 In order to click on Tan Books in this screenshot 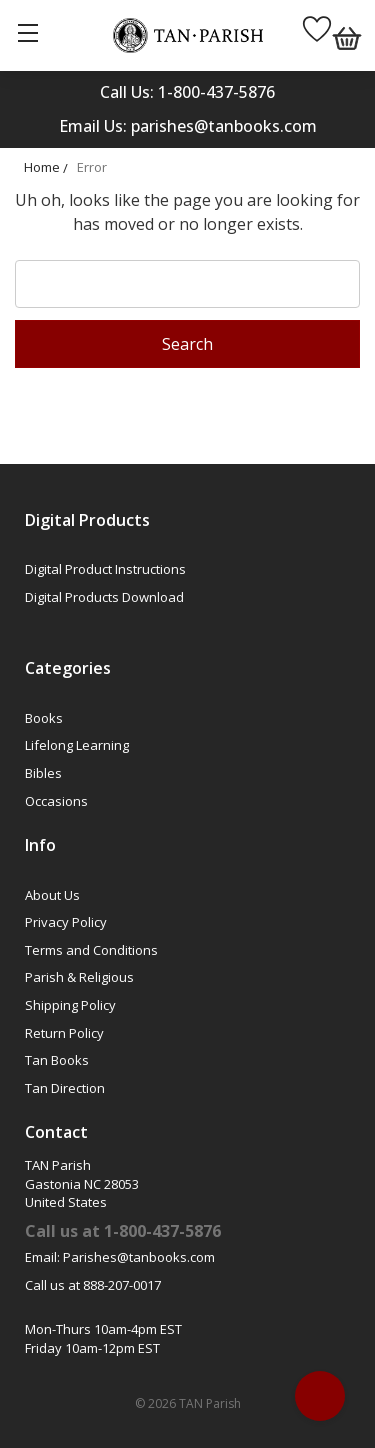, I will do `click(57, 1060)`.